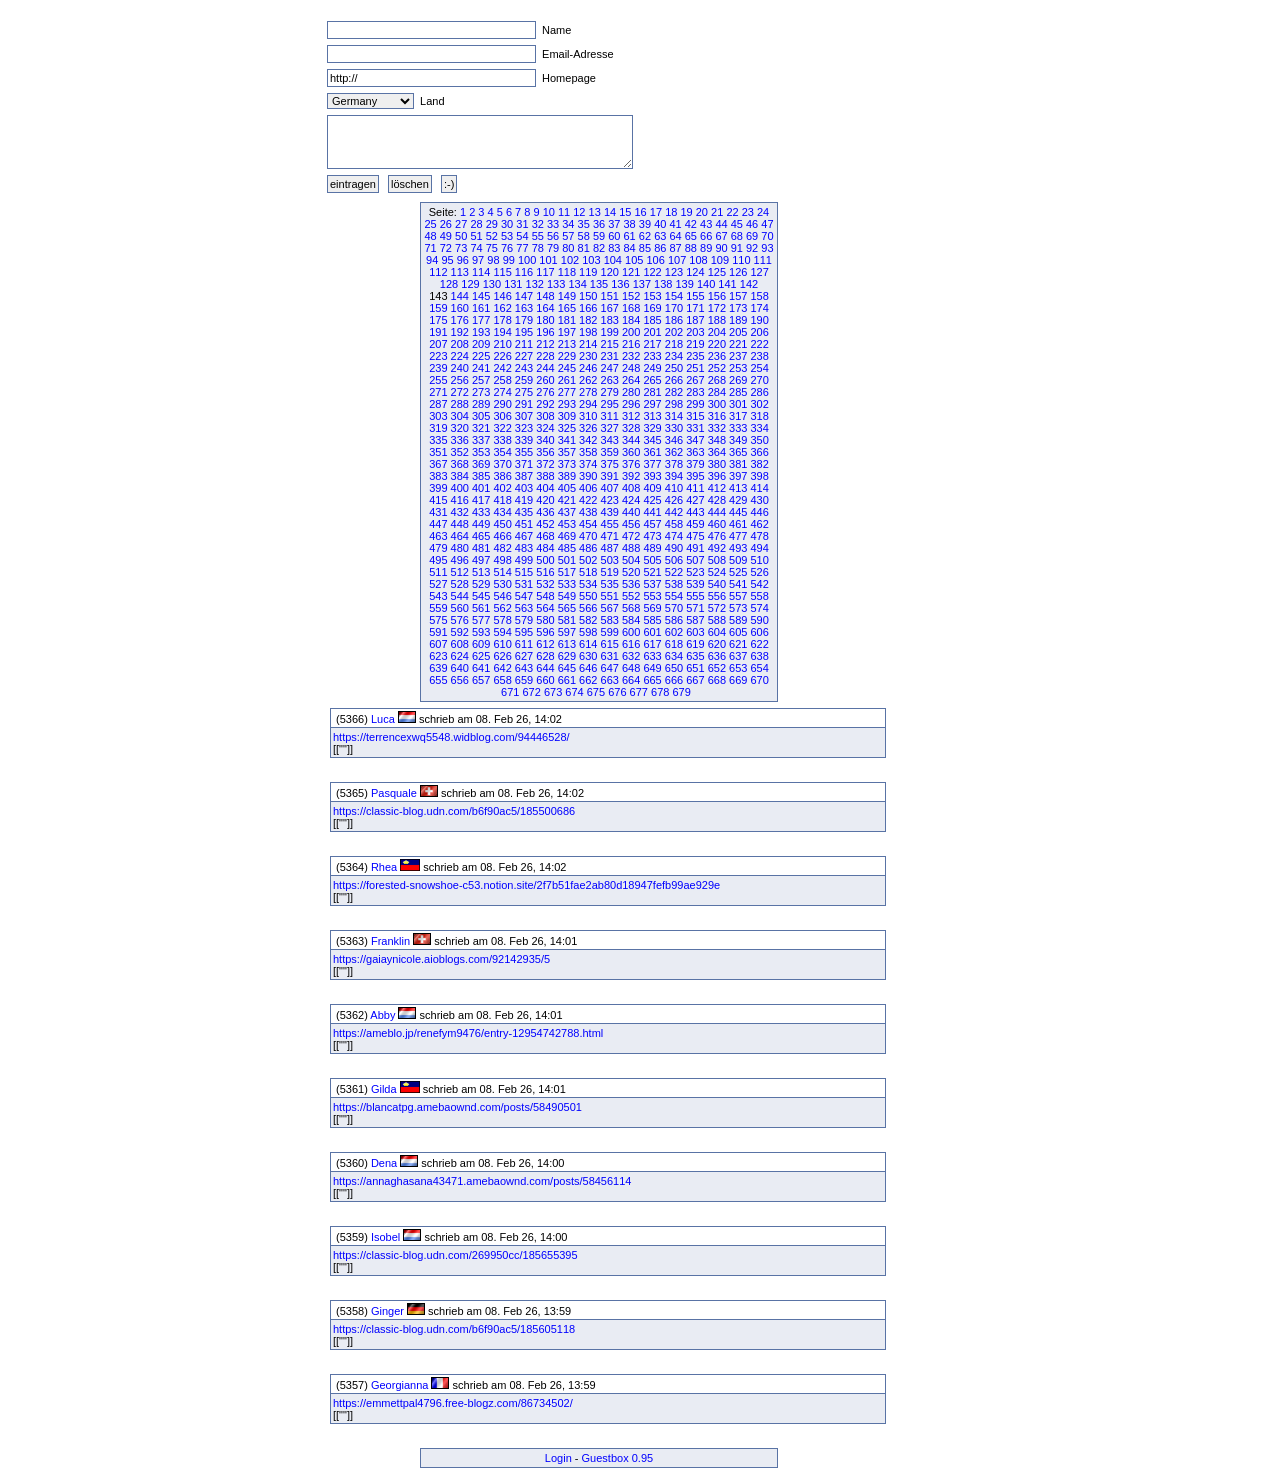  Describe the element at coordinates (759, 452) in the screenshot. I see `366` at that location.